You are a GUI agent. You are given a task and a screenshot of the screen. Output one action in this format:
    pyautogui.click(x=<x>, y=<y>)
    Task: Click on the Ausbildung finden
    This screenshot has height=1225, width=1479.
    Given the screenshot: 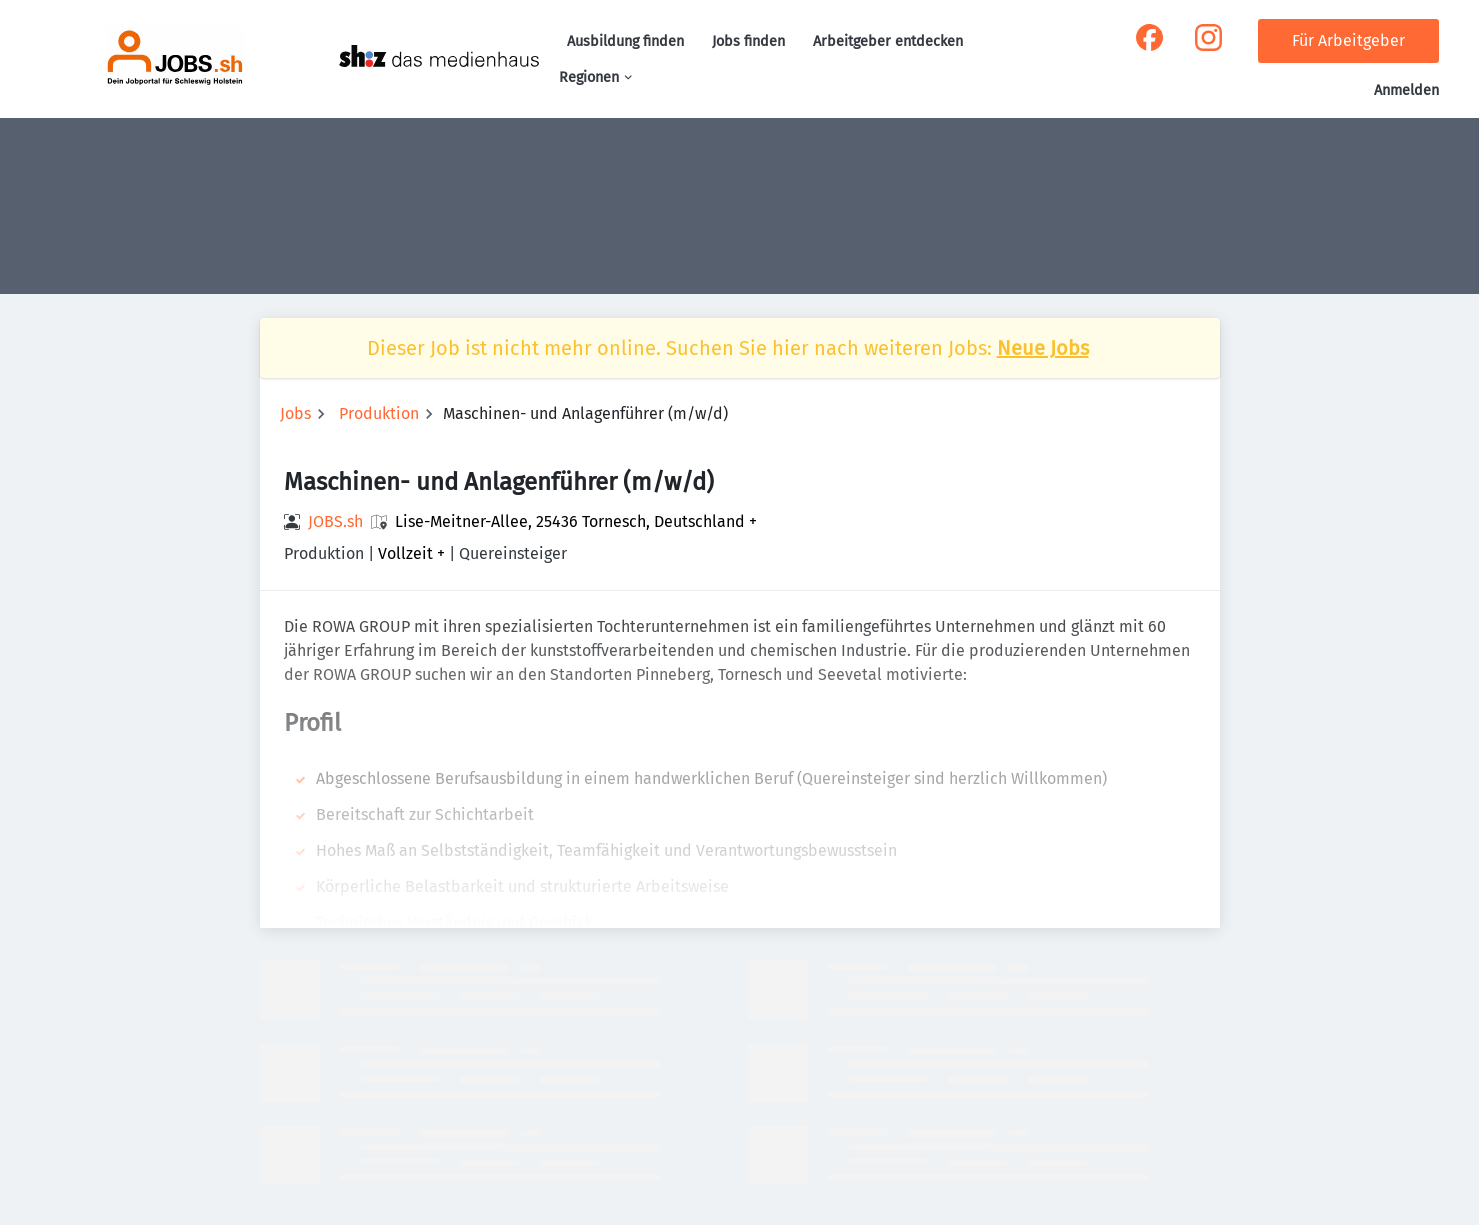 What is the action you would take?
    pyautogui.click(x=625, y=41)
    